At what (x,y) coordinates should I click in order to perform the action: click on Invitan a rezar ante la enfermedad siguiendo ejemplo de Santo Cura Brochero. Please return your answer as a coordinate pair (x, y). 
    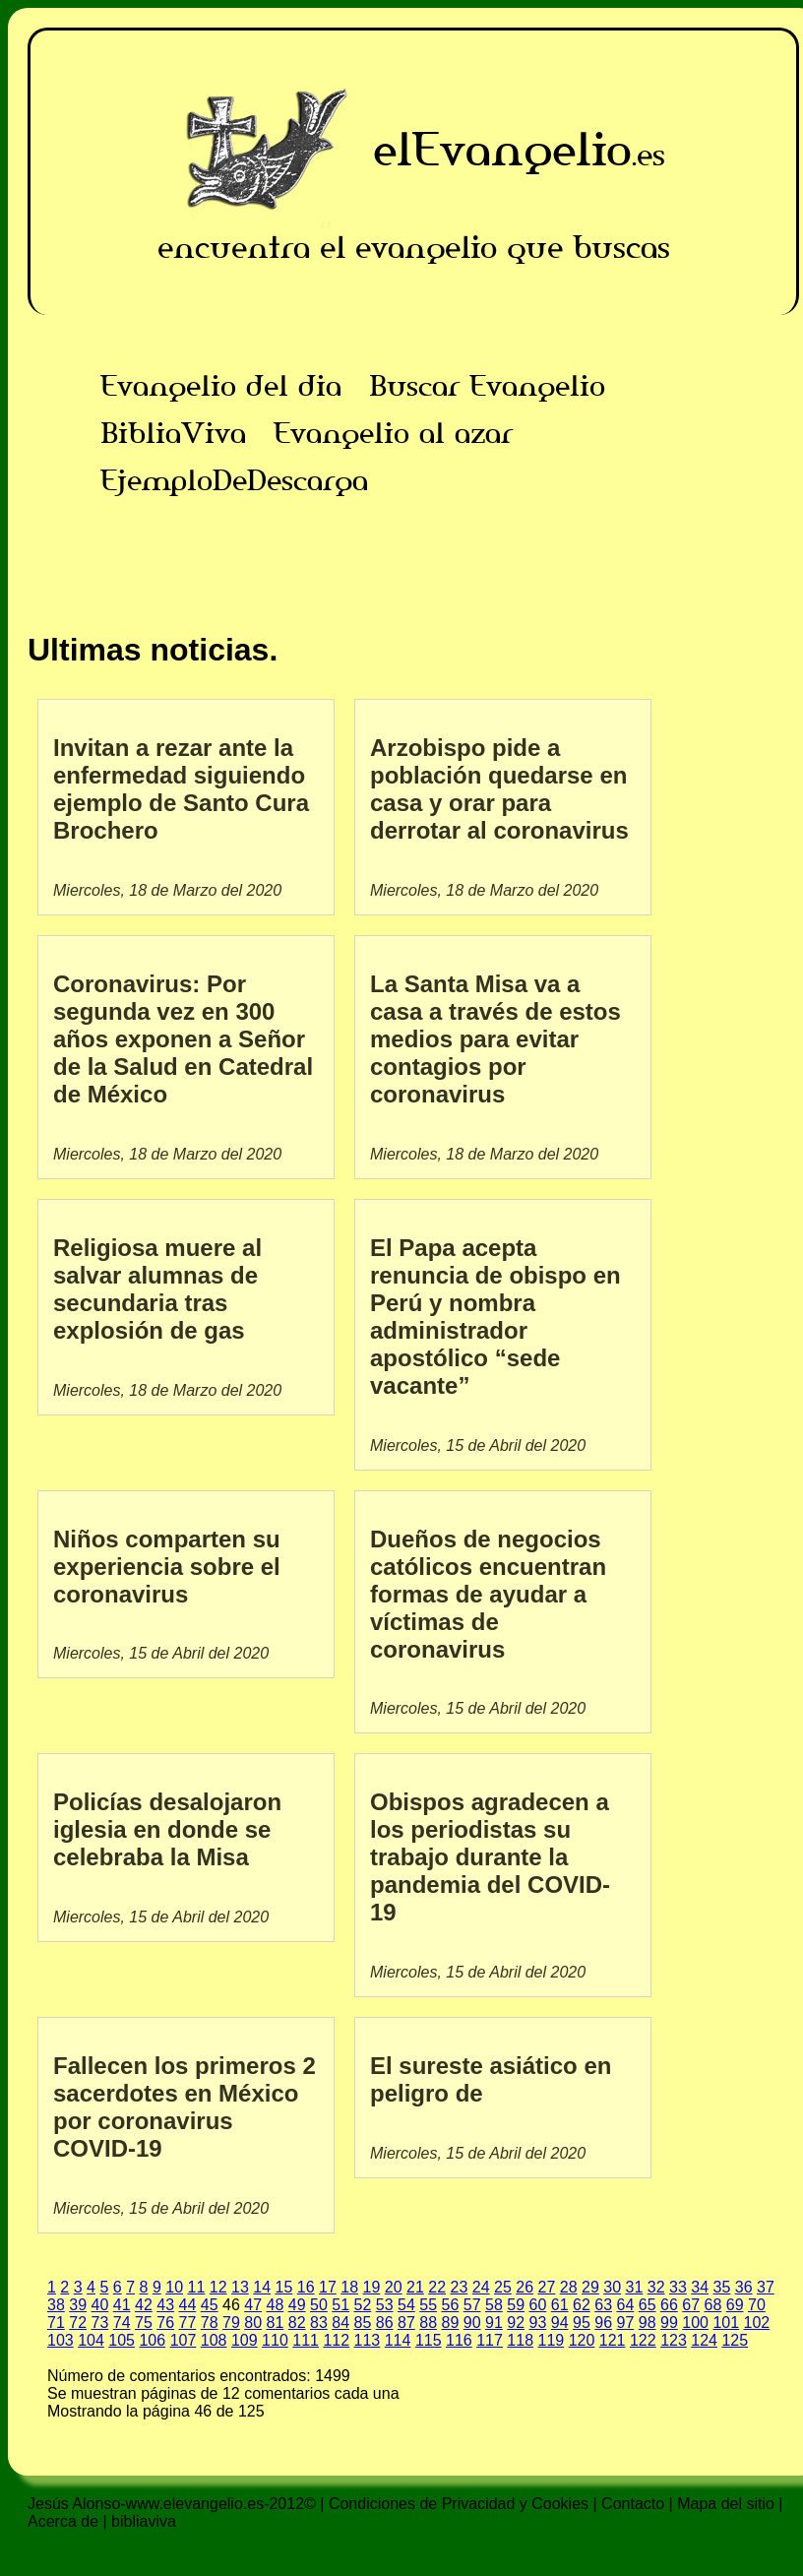
    Looking at the image, I should click on (181, 789).